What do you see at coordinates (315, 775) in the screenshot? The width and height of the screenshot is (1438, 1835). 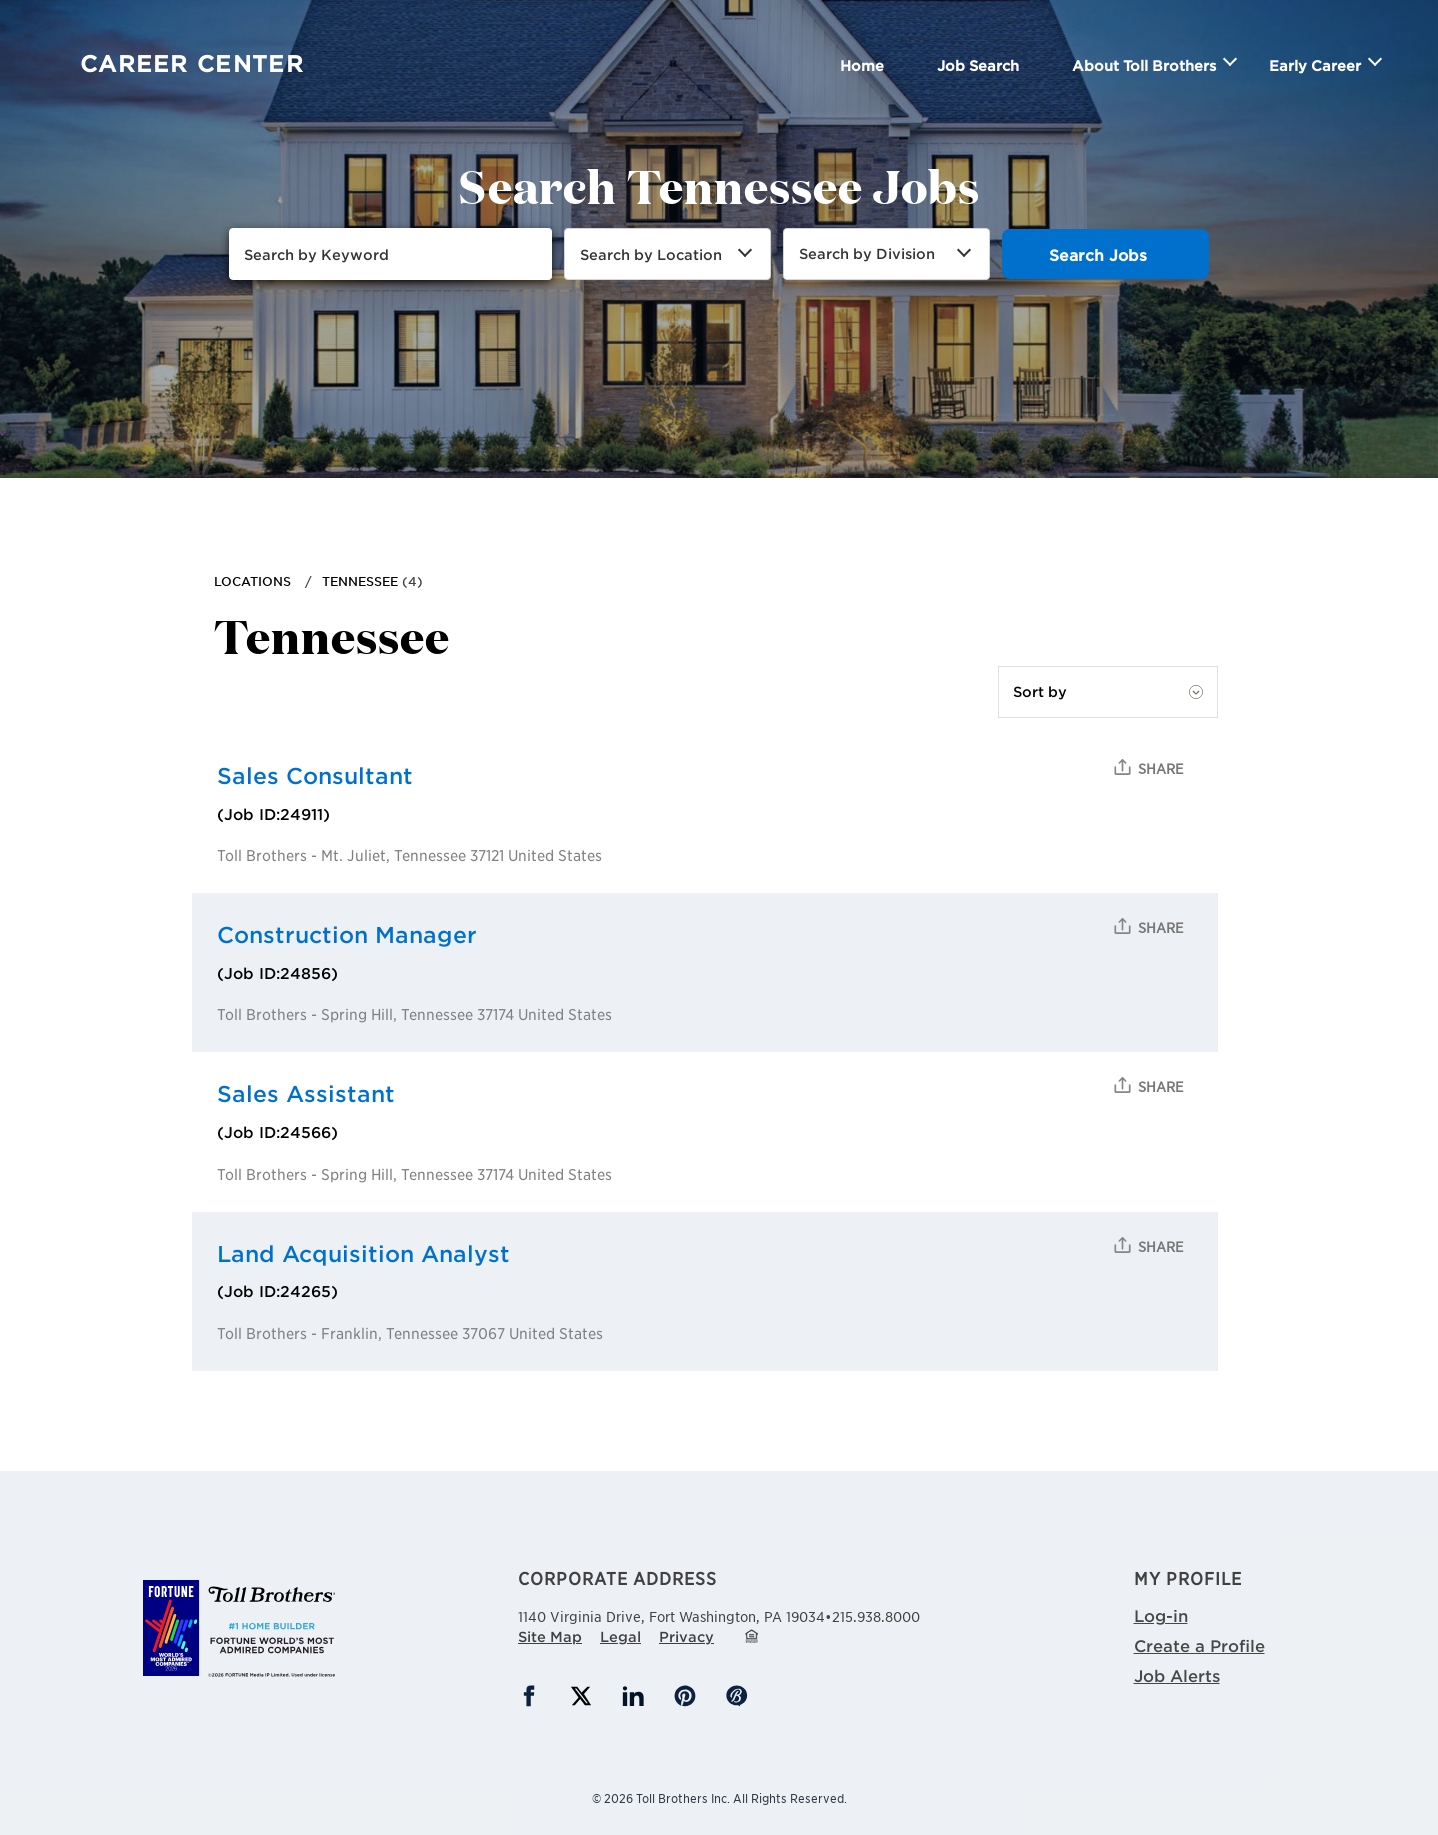 I see `Sales Consultant` at bounding box center [315, 775].